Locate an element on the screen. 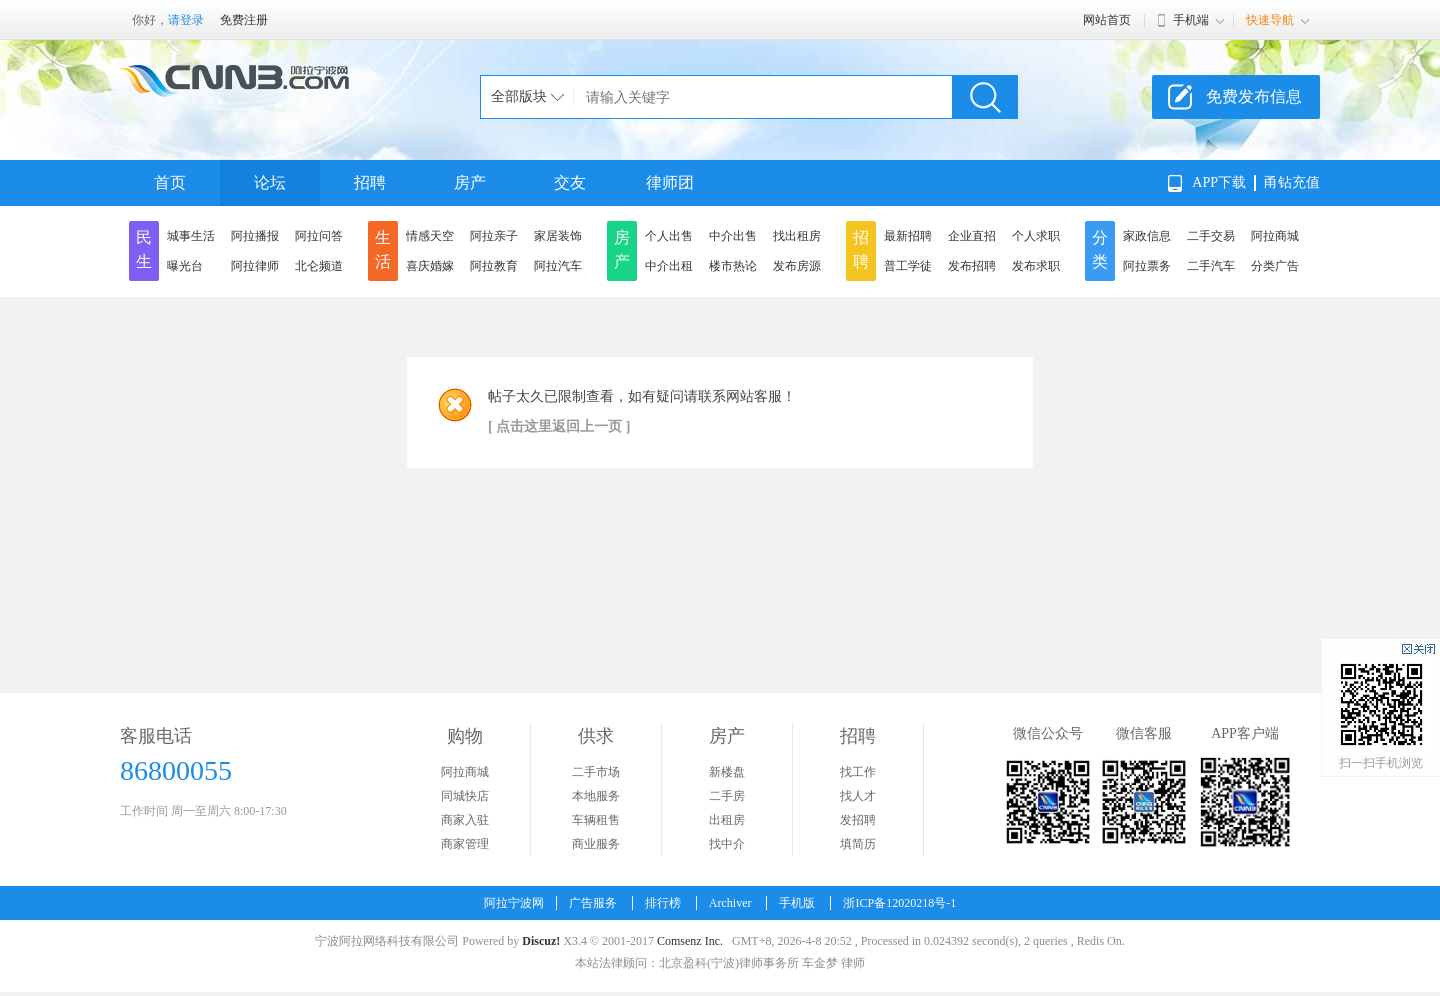 Image resolution: width=1440 pixels, height=996 pixels. 填简历 is located at coordinates (858, 844).